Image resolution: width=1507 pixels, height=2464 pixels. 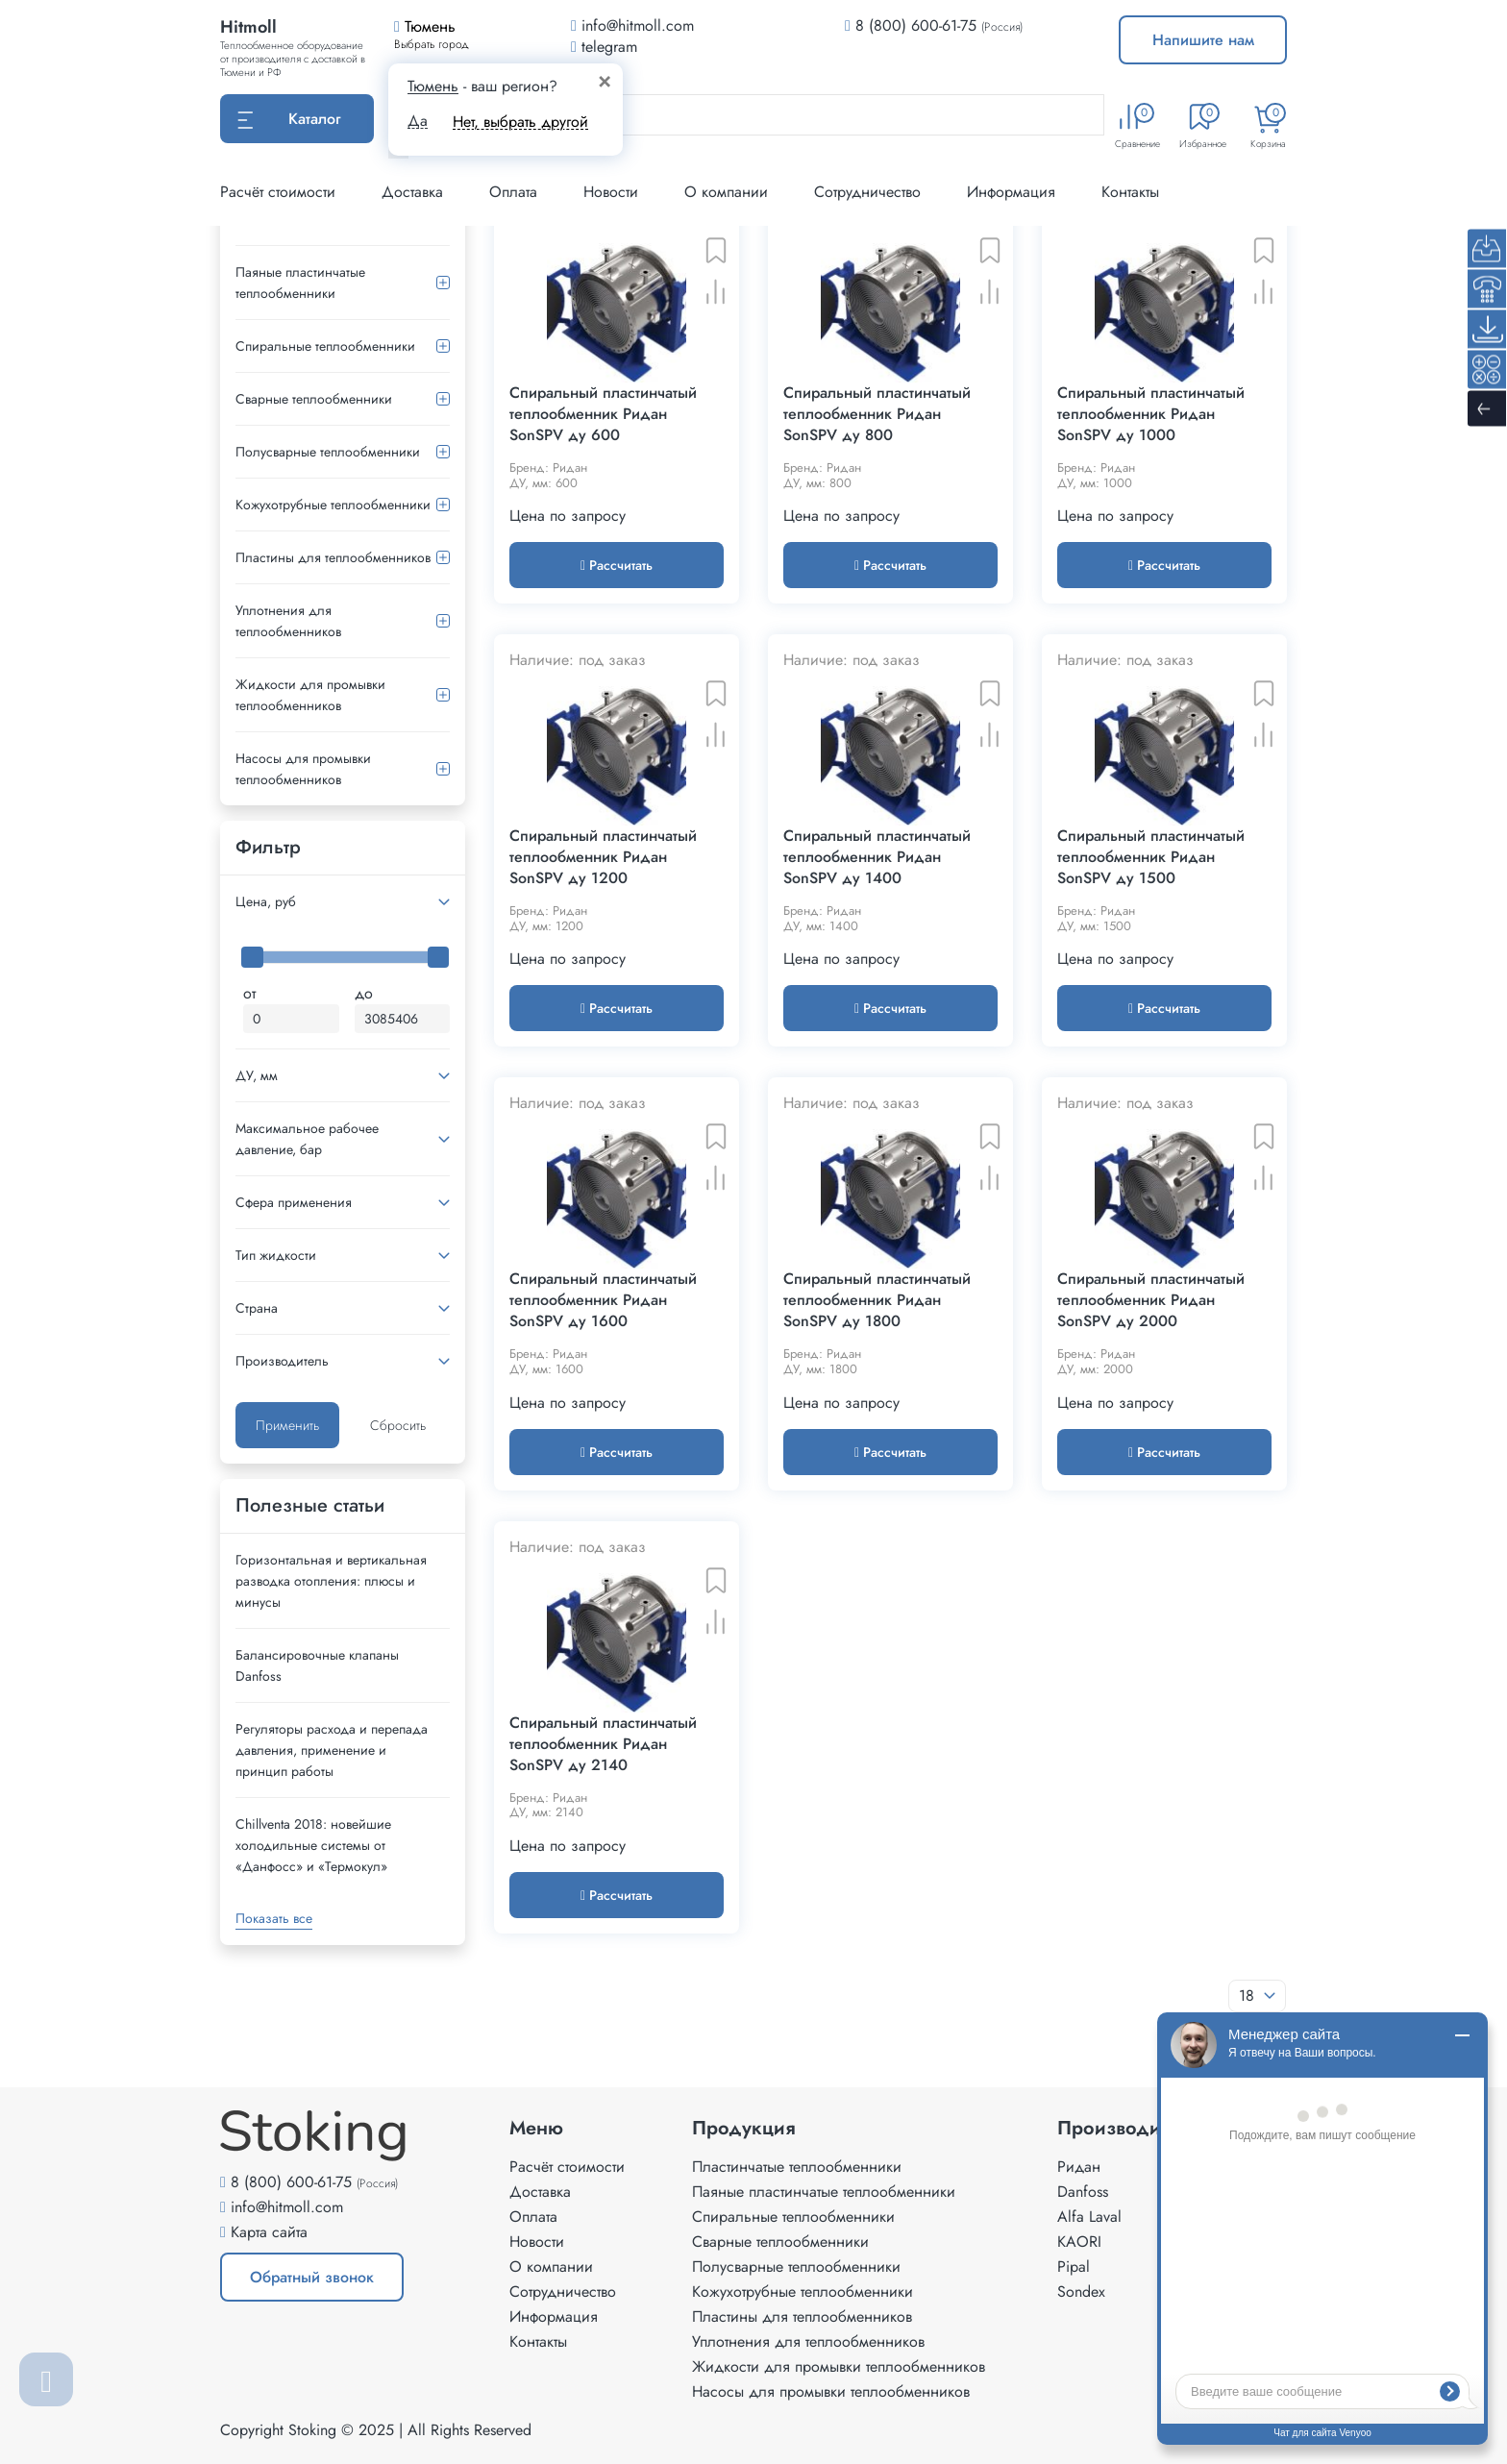 I want to click on Показать все, so click(x=273, y=1918).